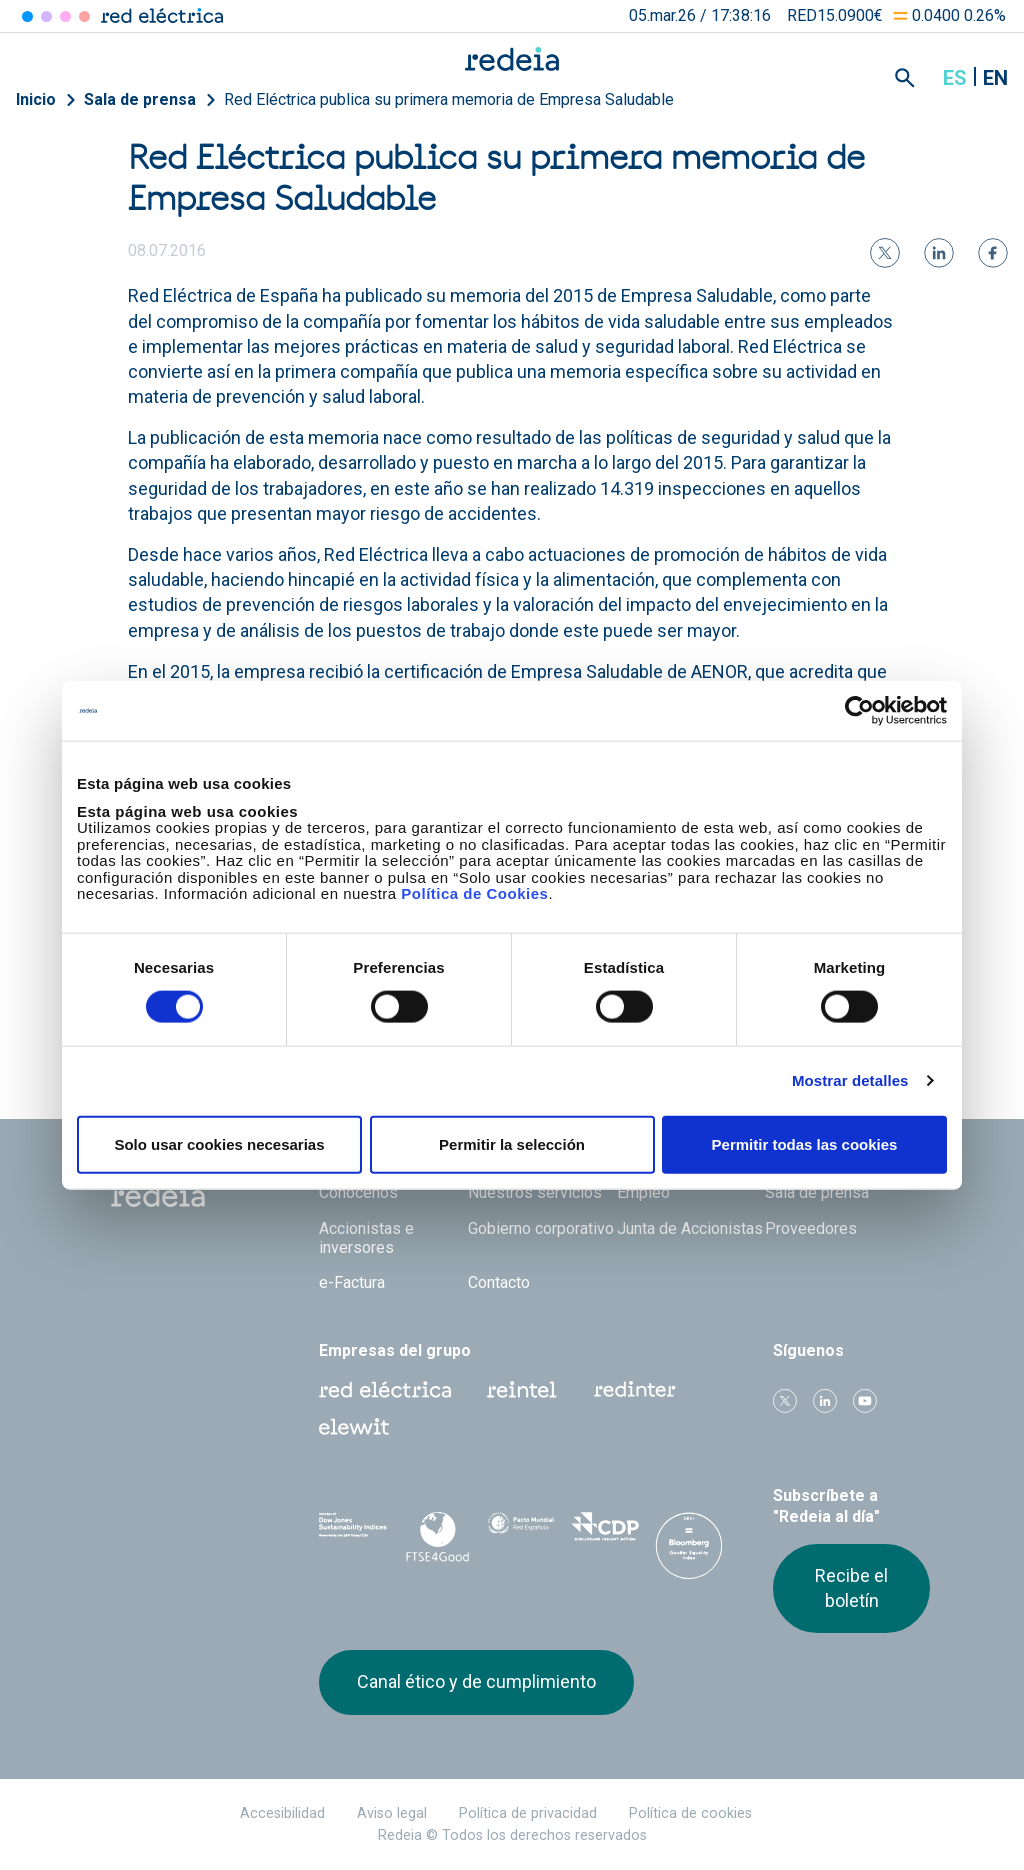 The height and width of the screenshot is (1870, 1024). Describe the element at coordinates (474, 893) in the screenshot. I see `Política de Cookies` at that location.